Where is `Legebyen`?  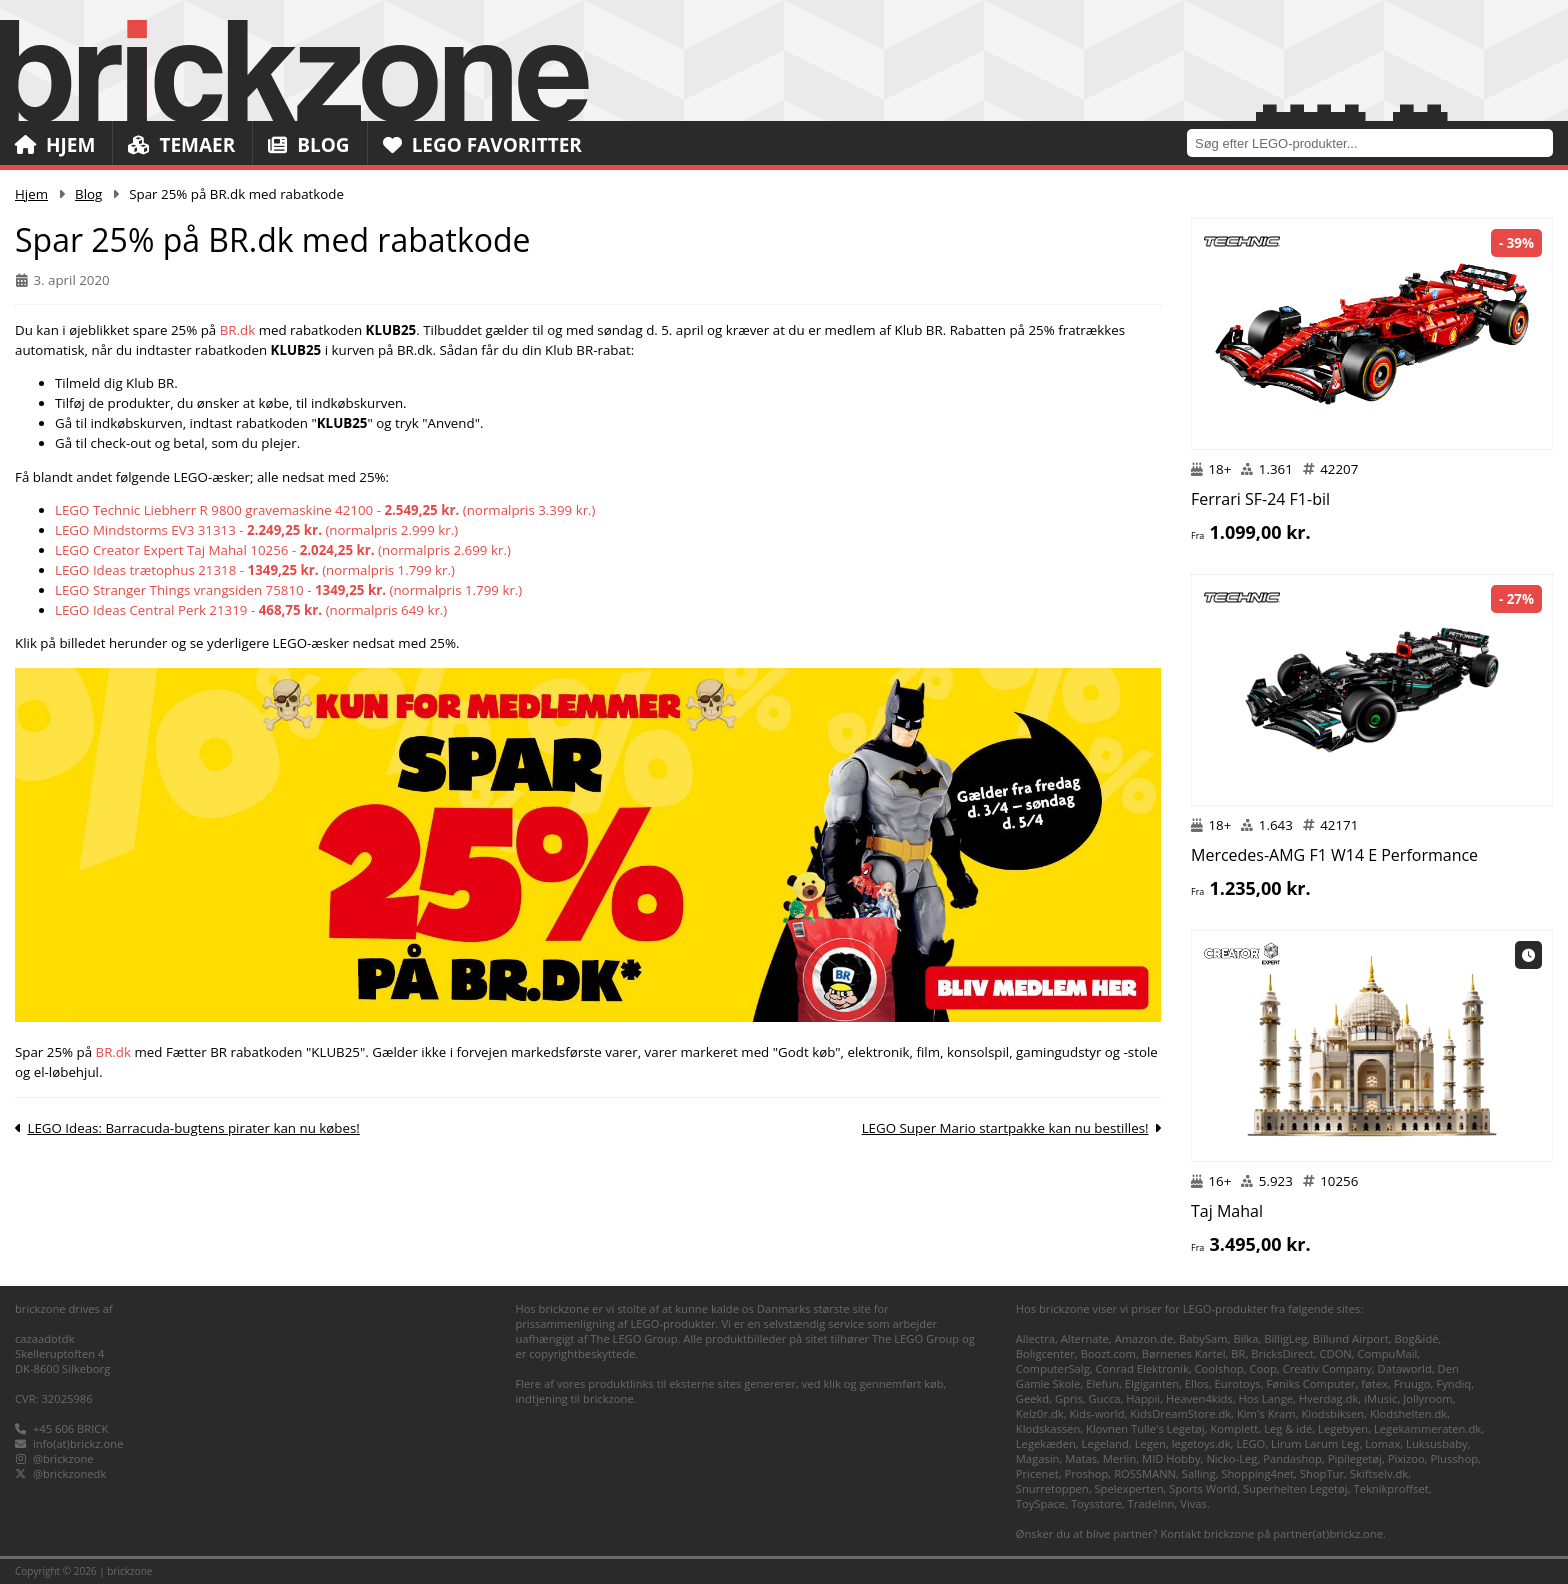 Legebyen is located at coordinates (1343, 1428).